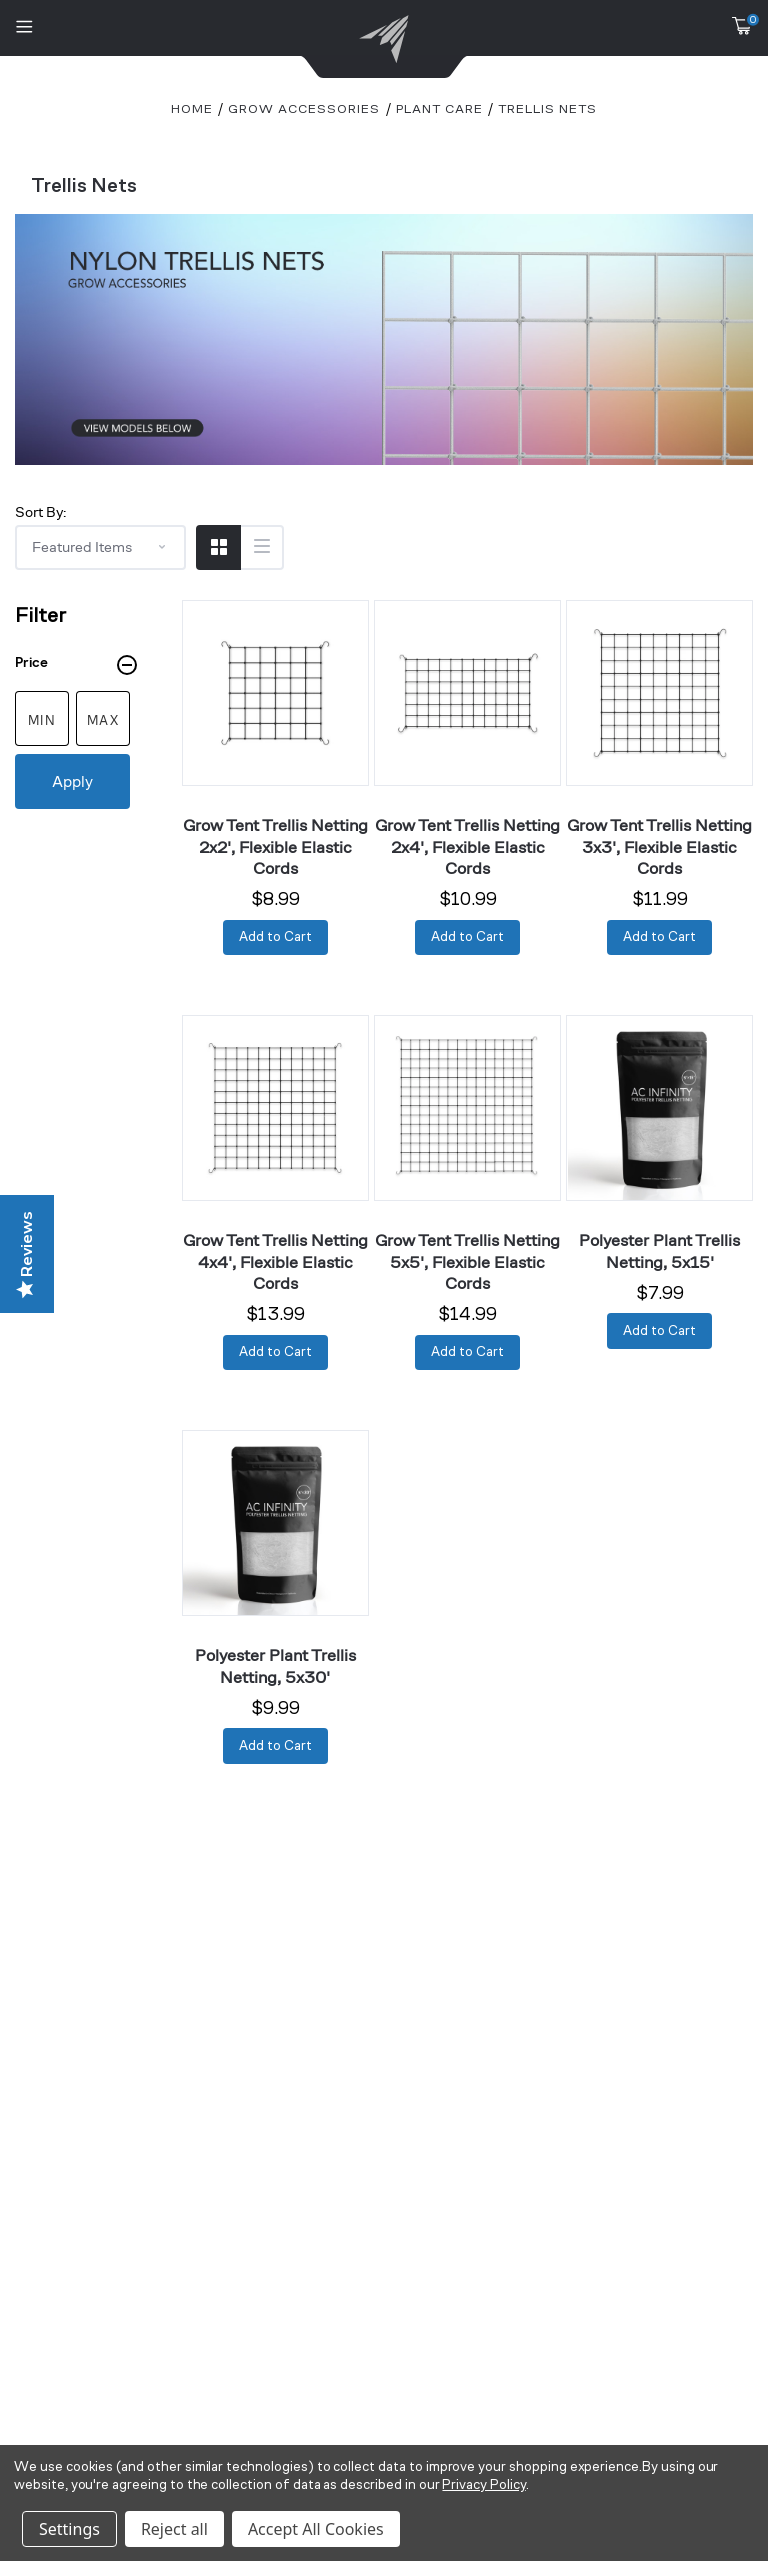 This screenshot has height=2561, width=768. I want to click on Accept All Cookies, so click(316, 2529).